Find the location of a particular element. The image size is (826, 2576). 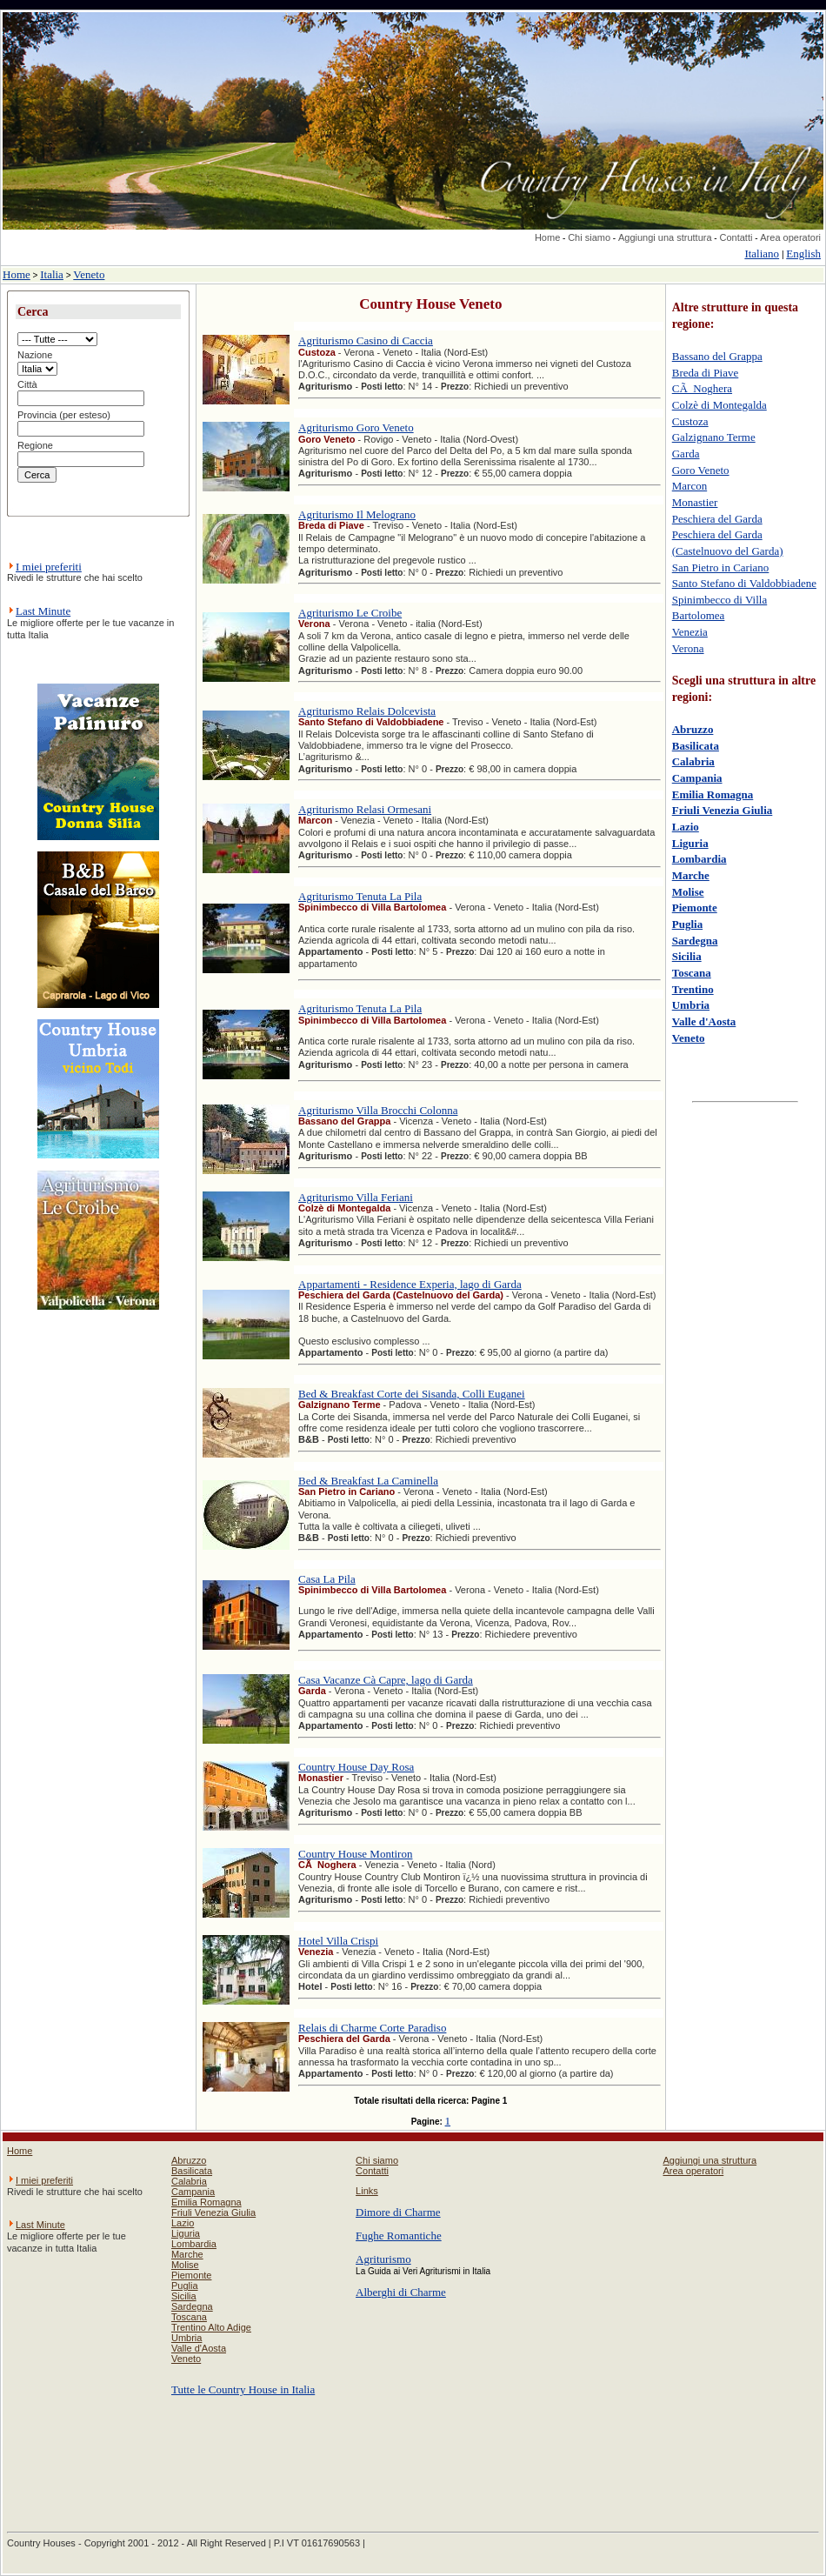

Basilicata is located at coordinates (695, 745).